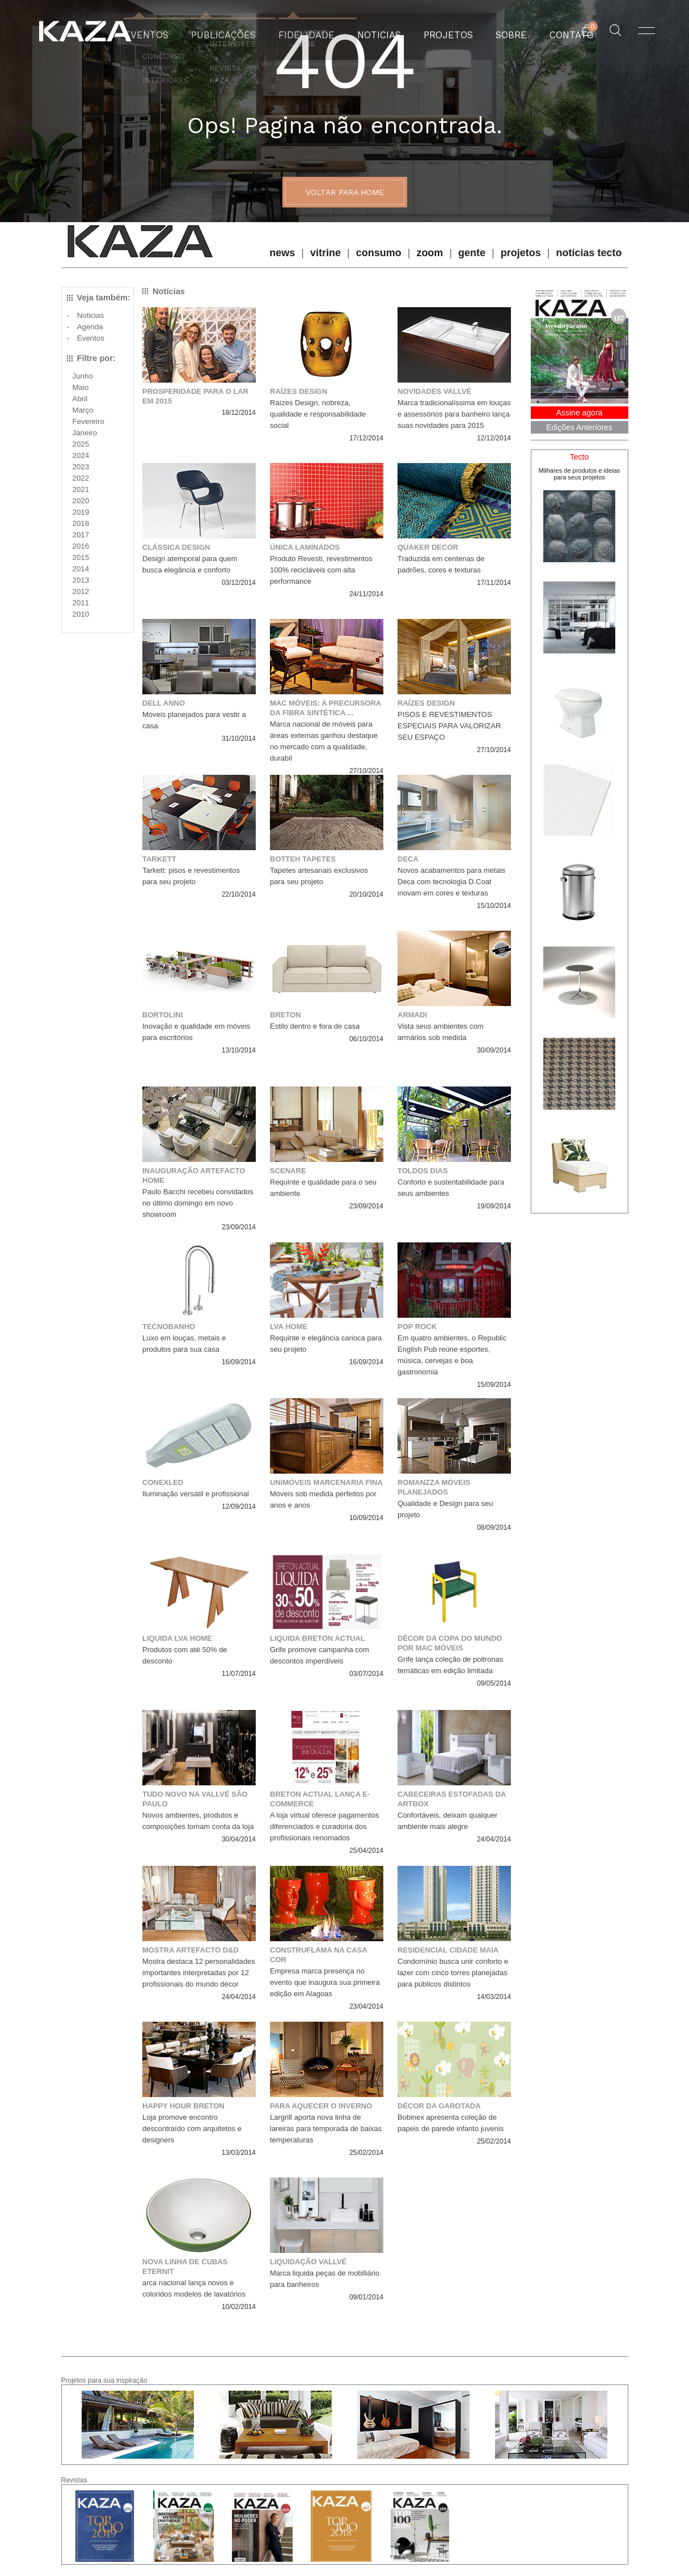 Image resolution: width=689 pixels, height=2576 pixels. What do you see at coordinates (323, 1188) in the screenshot?
I see `Requinte e qualidade para o seu ambiente` at bounding box center [323, 1188].